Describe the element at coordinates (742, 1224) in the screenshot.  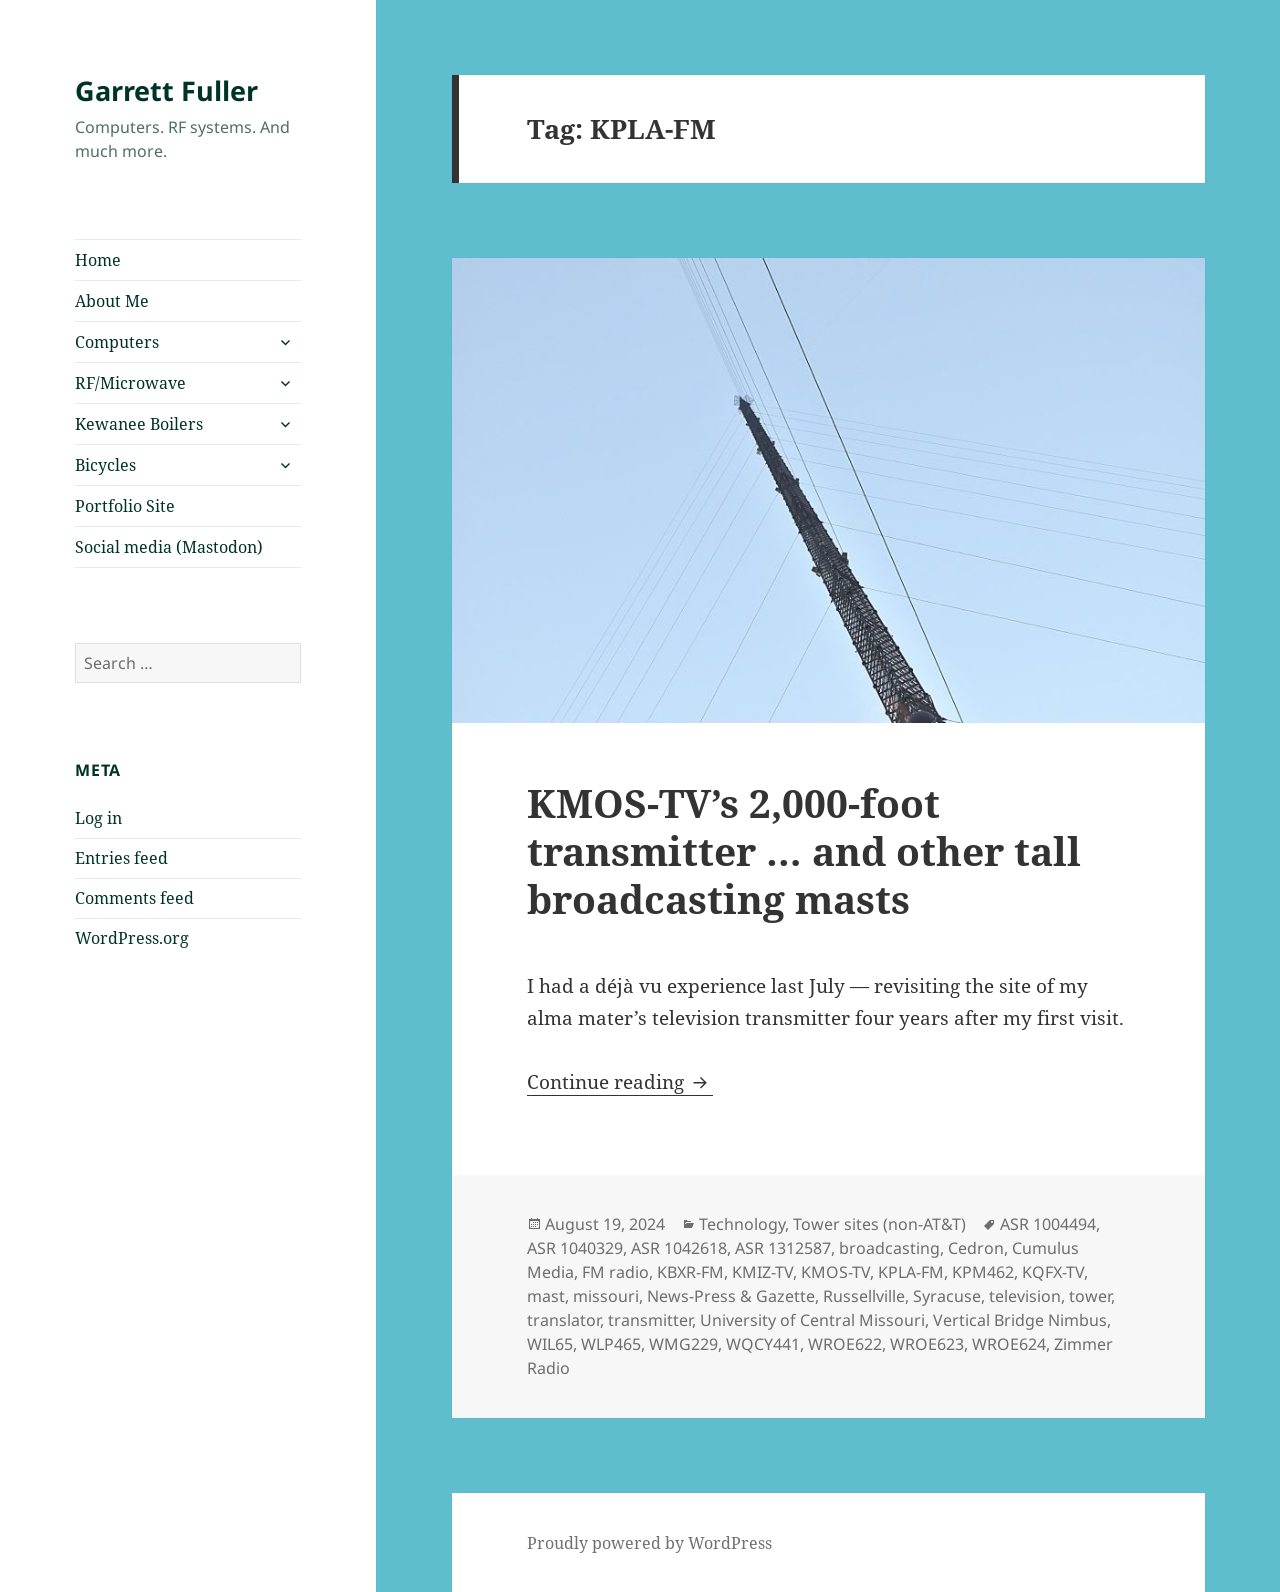
I see `Technology` at that location.